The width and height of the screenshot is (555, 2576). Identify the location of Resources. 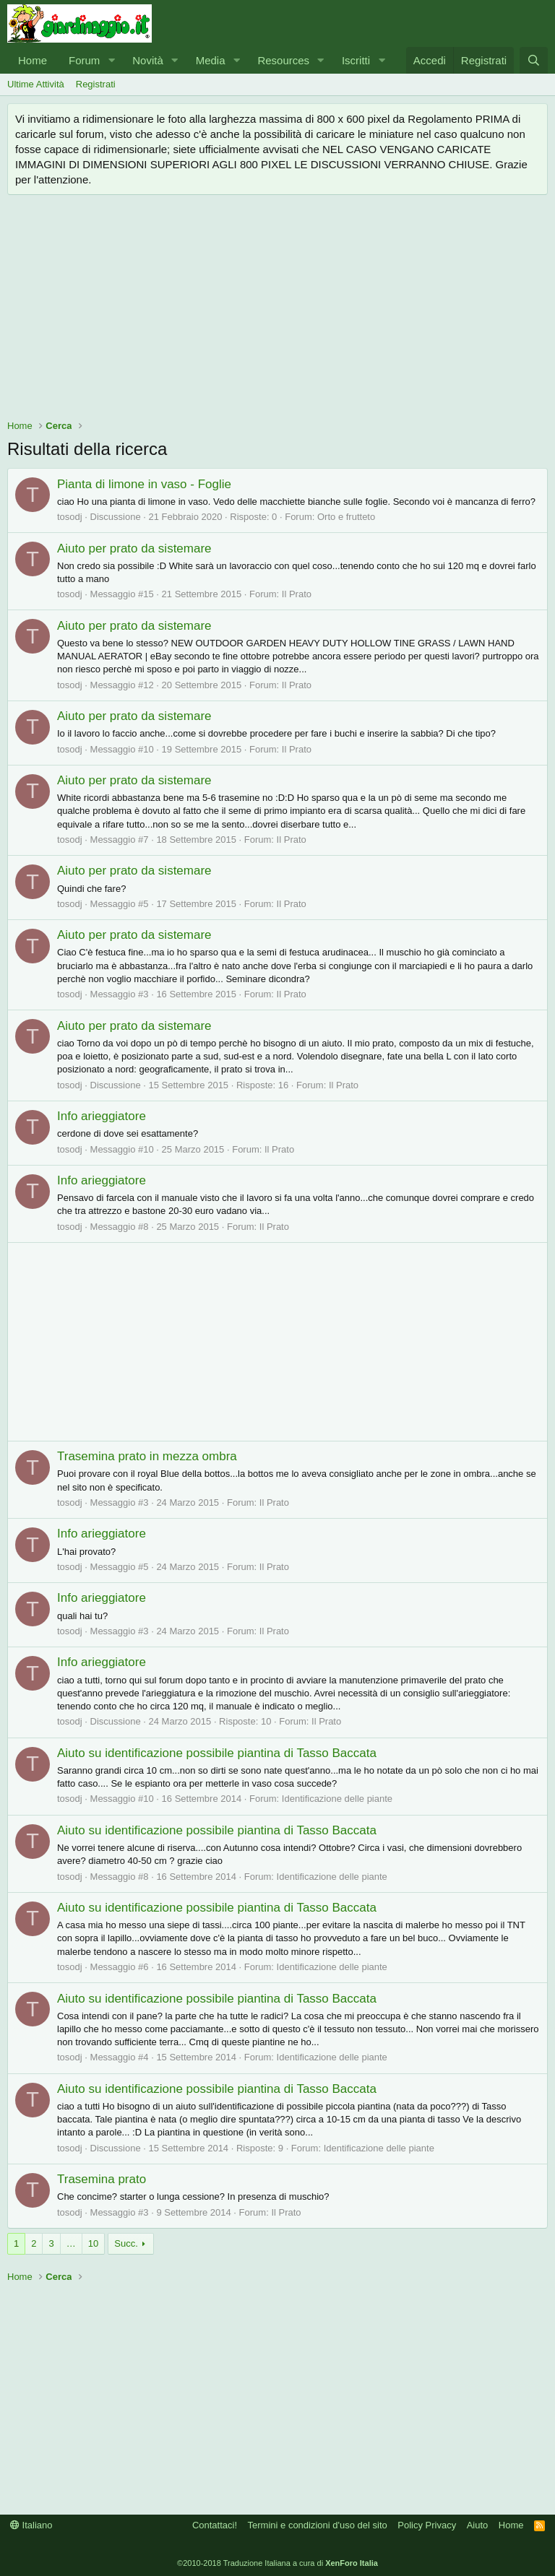
(283, 60).